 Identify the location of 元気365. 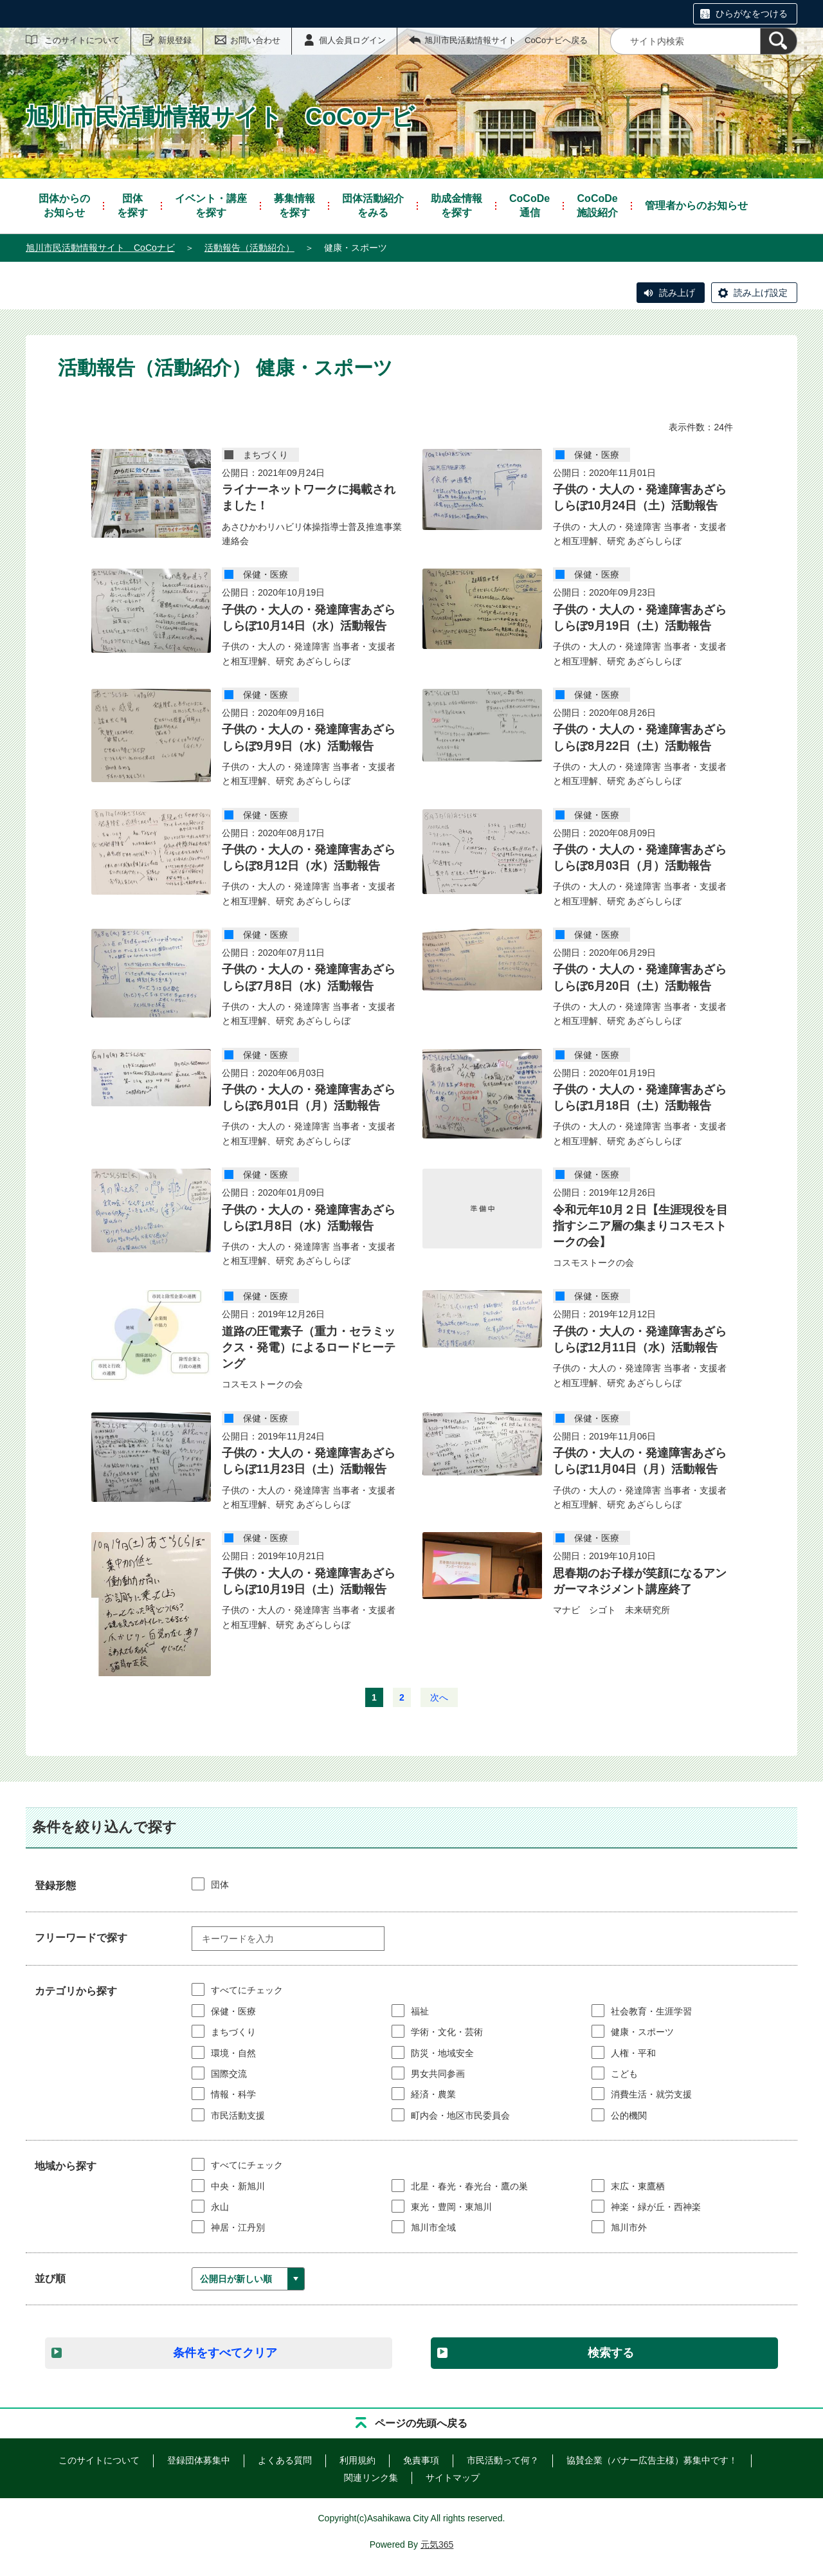
(437, 2544).